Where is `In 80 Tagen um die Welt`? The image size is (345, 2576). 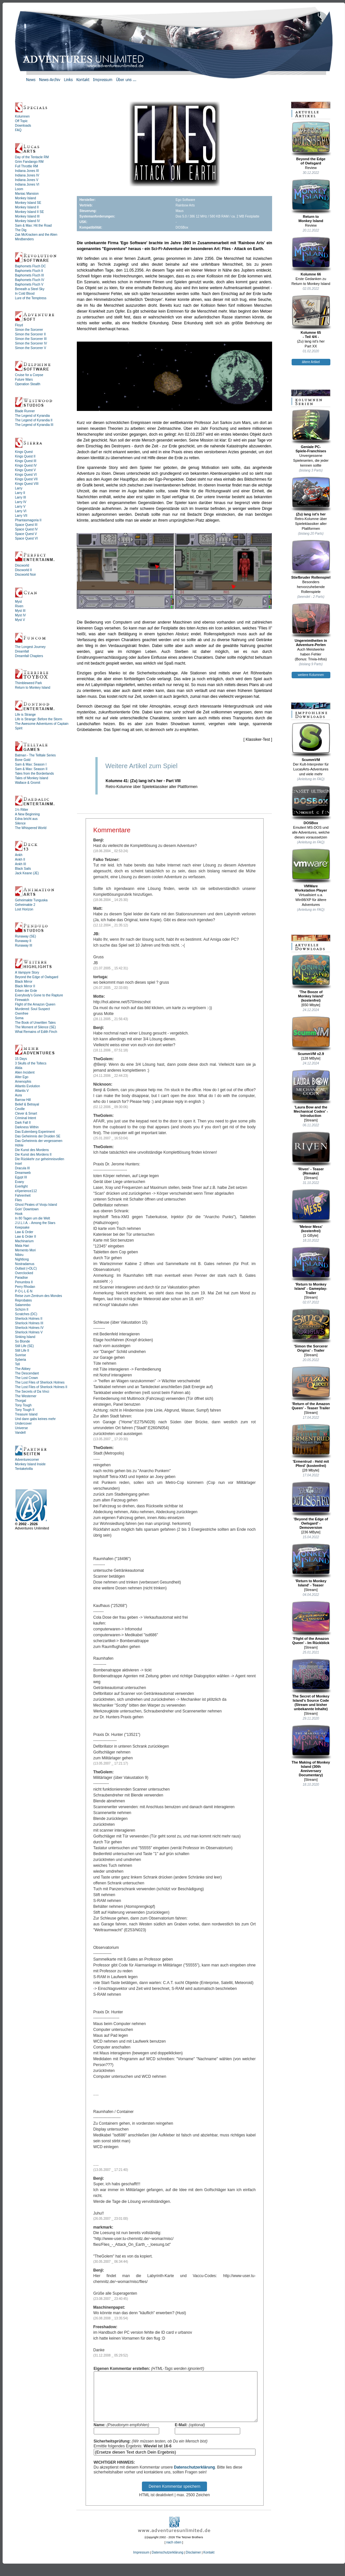 In 80 Tagen um die Welt is located at coordinates (32, 1218).